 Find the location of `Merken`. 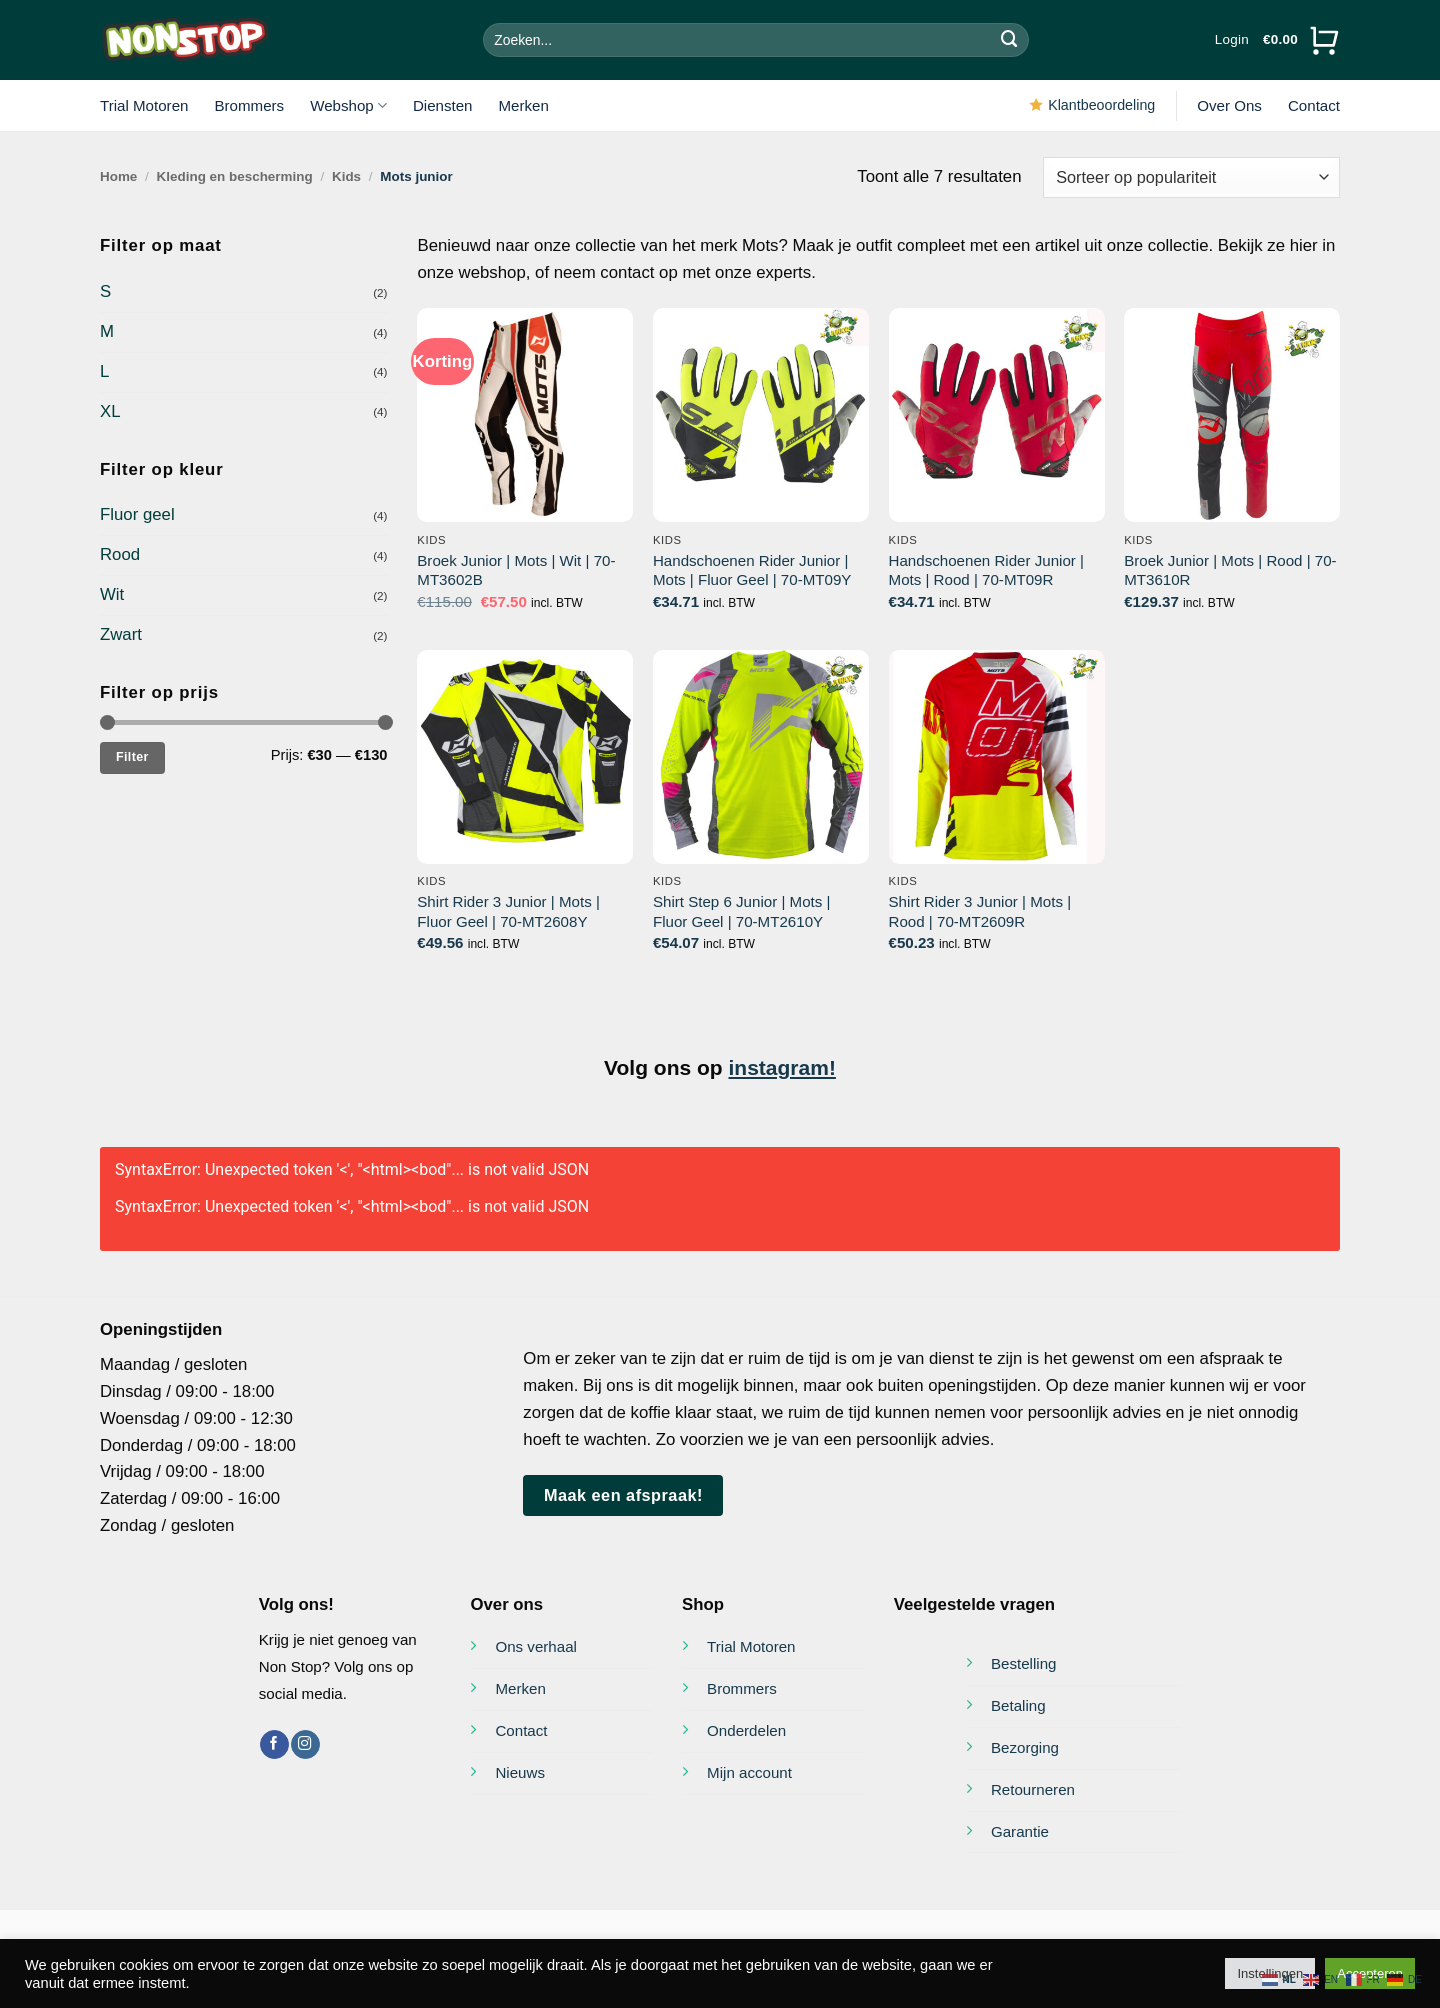

Merken is located at coordinates (524, 105).